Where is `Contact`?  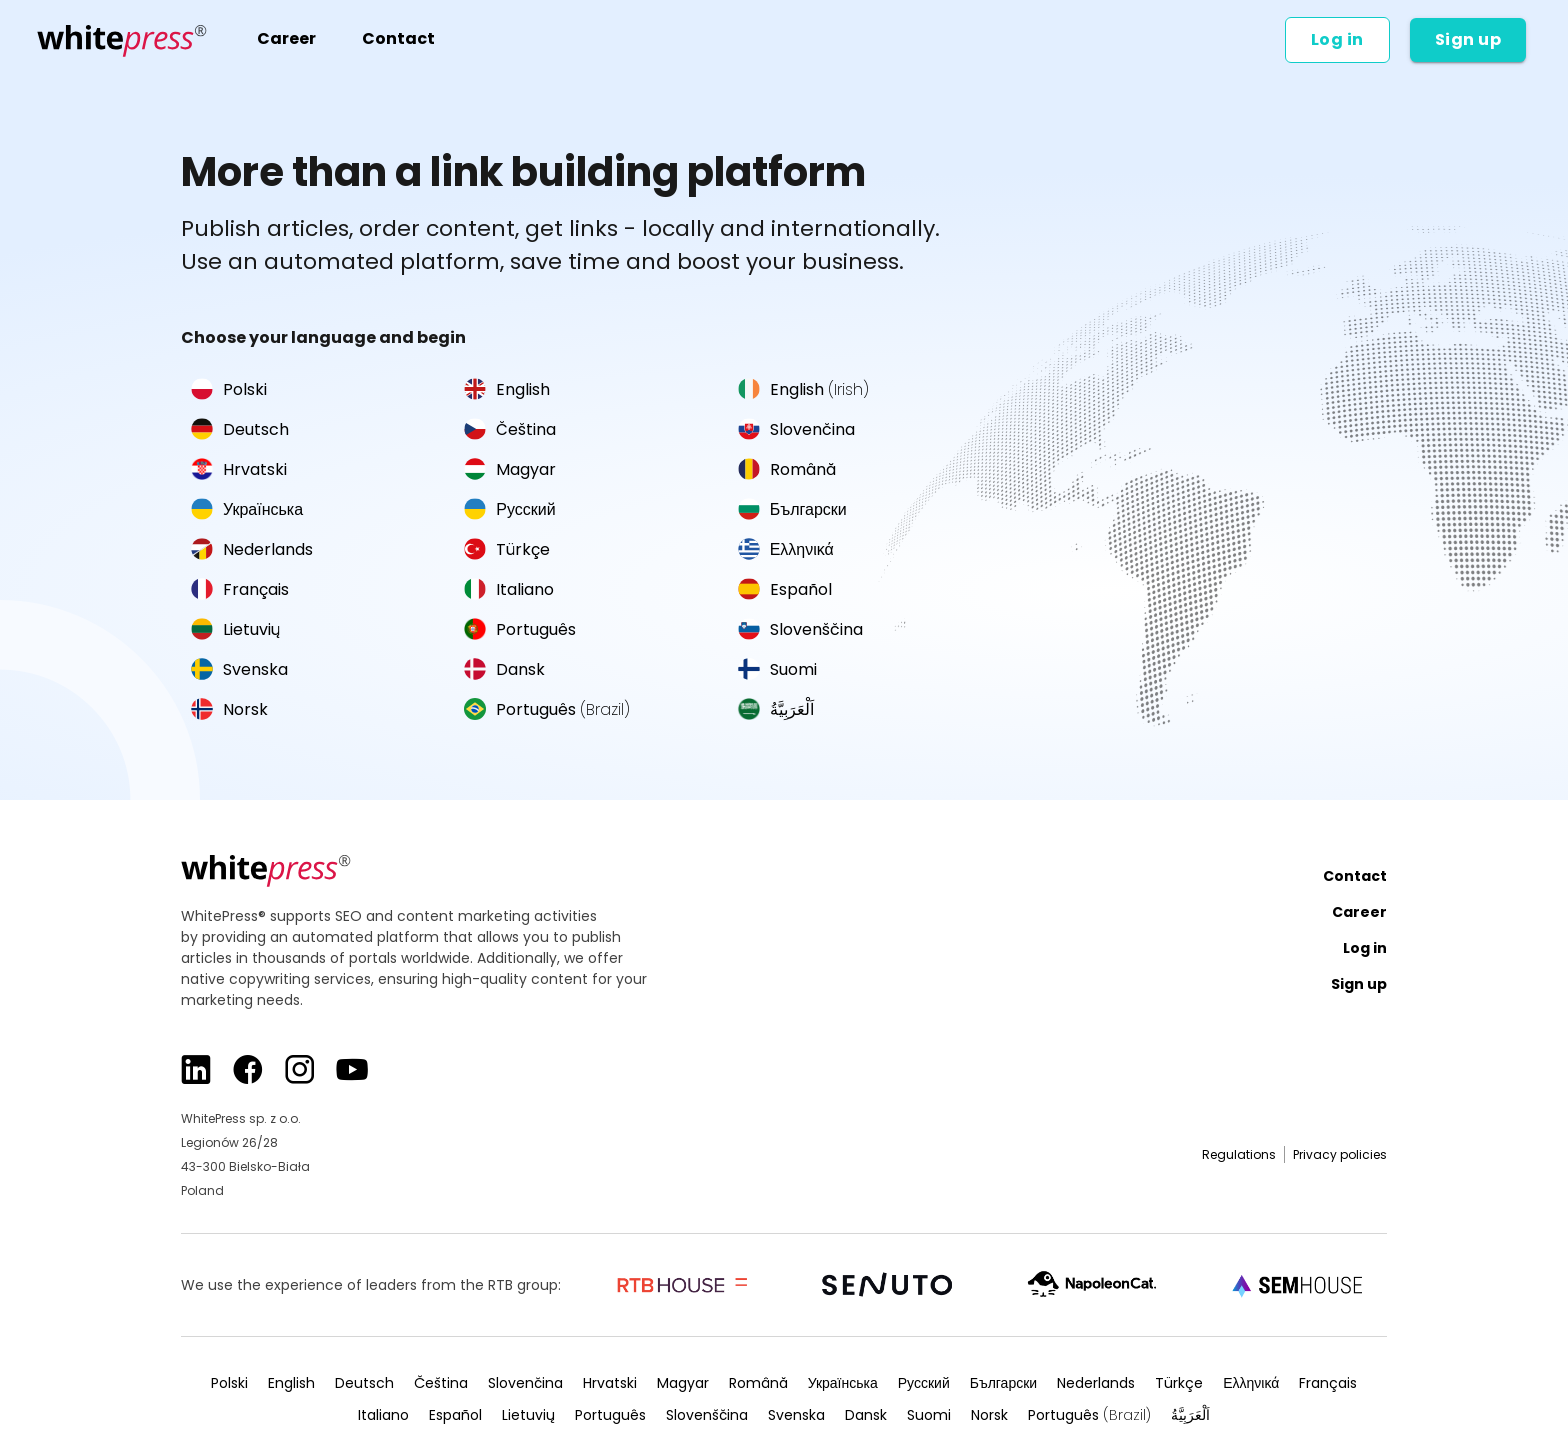 Contact is located at coordinates (398, 38).